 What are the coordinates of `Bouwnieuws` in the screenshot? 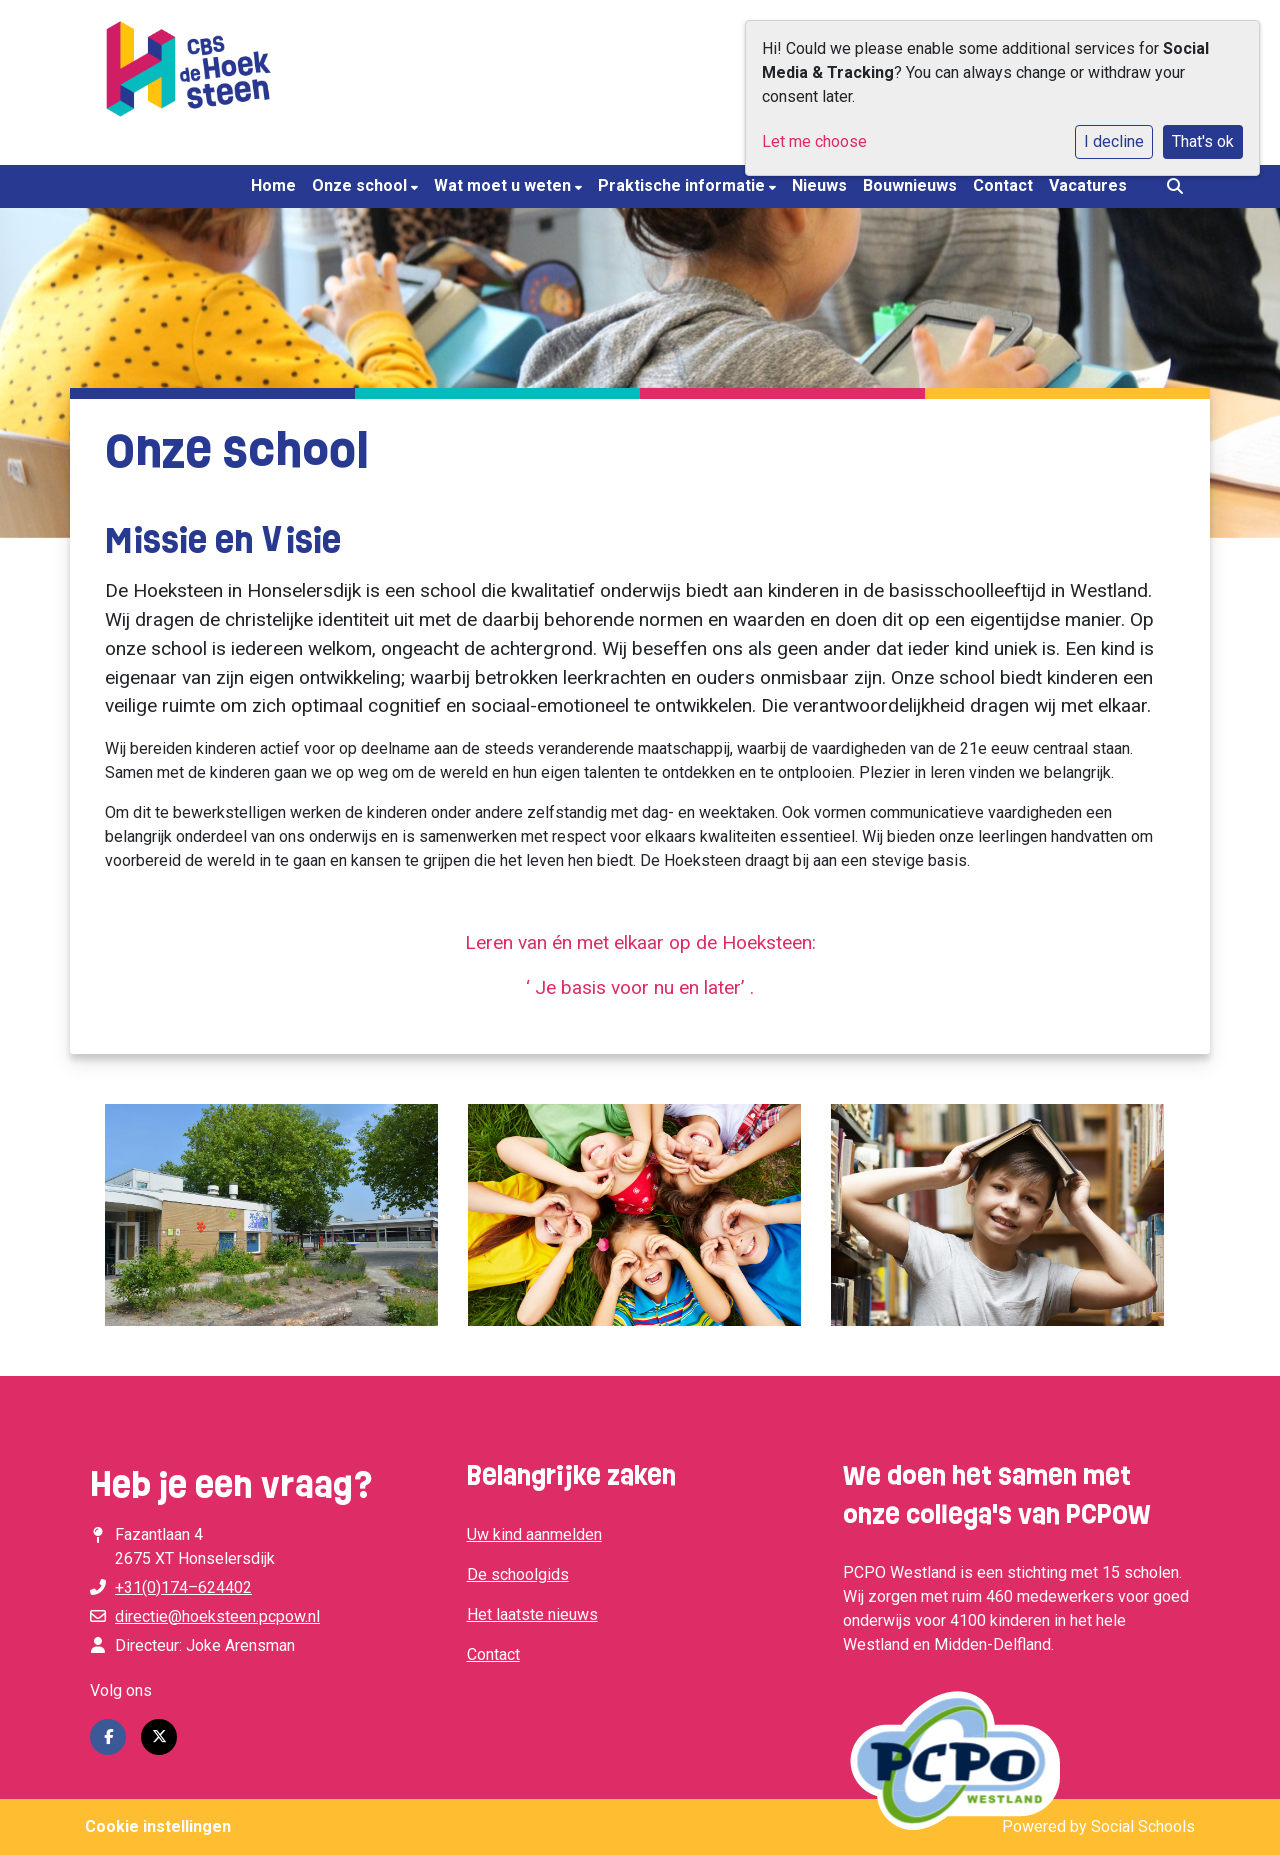 It's located at (910, 185).